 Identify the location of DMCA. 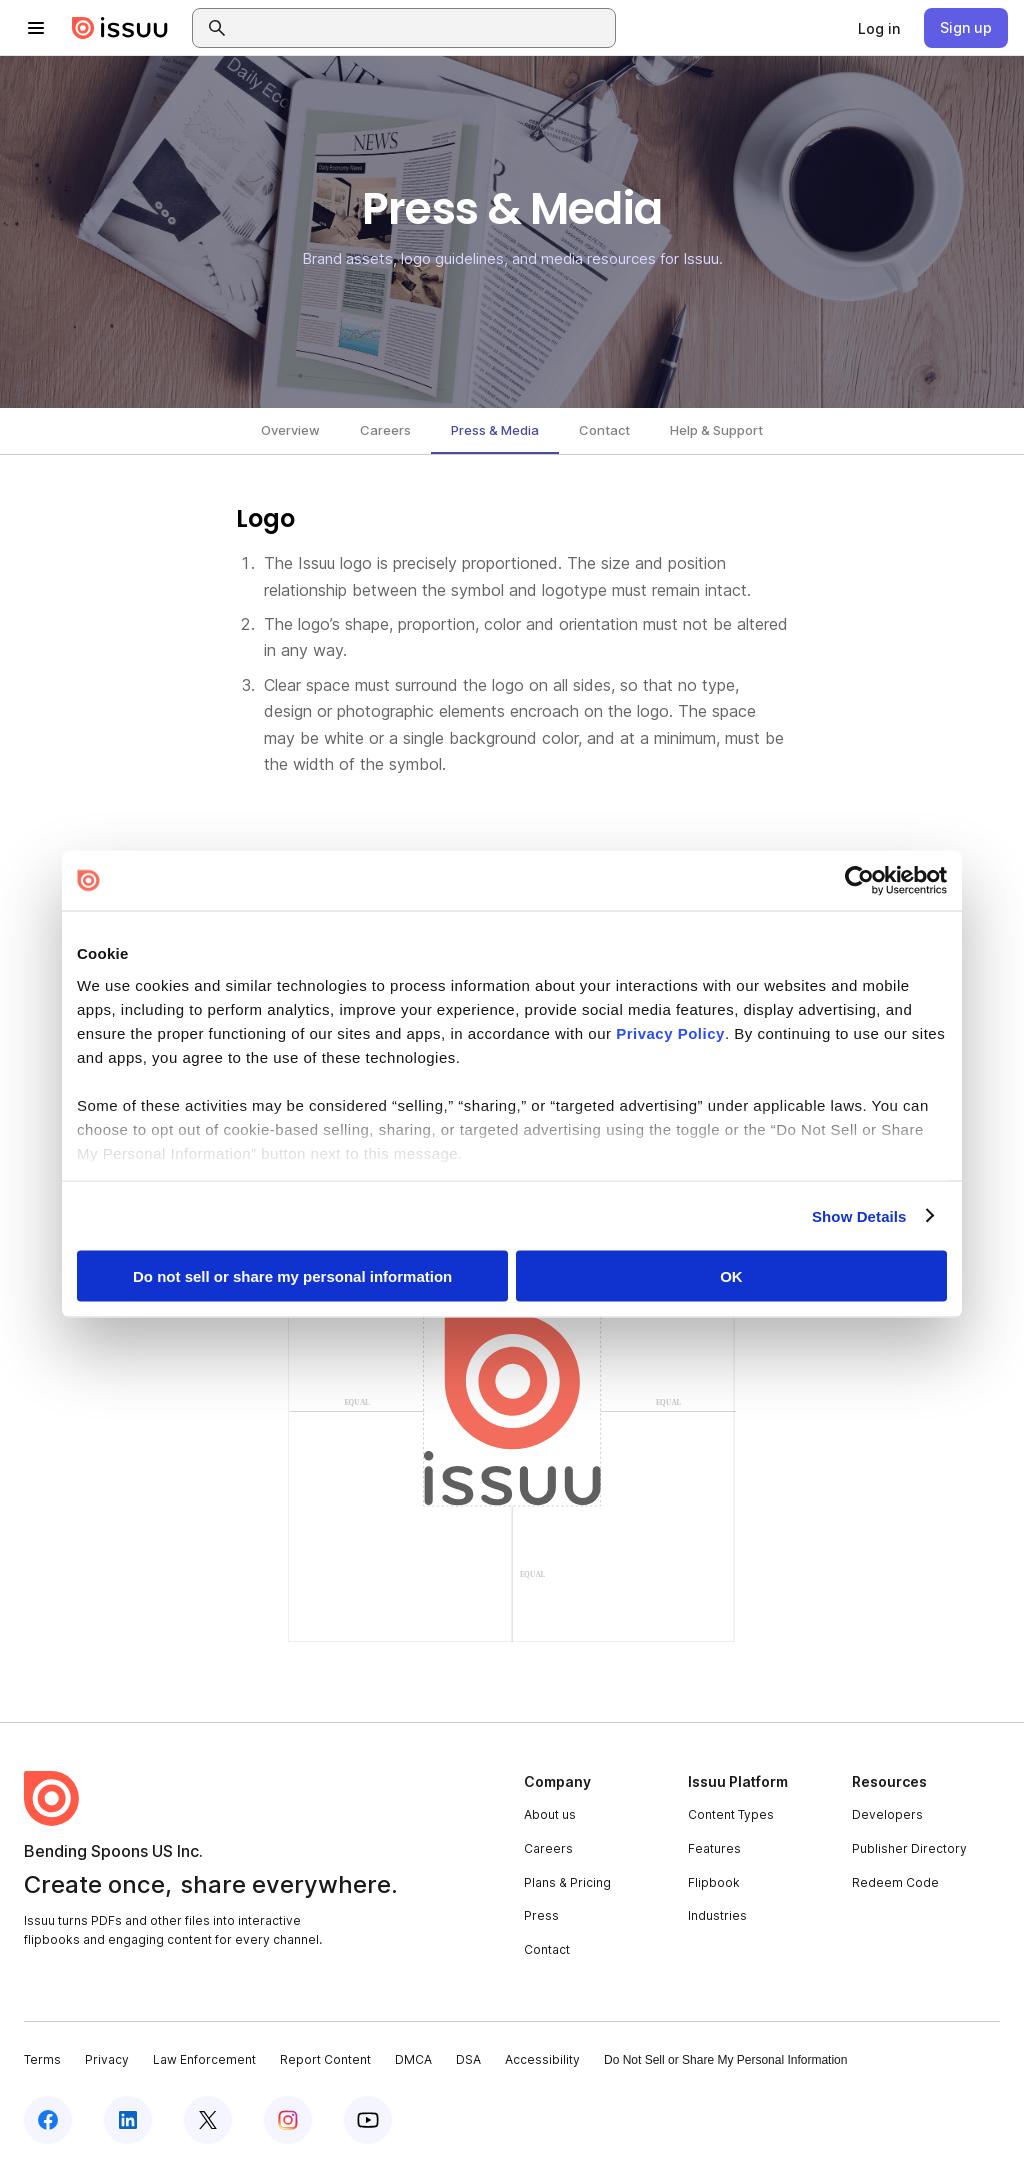
(413, 2059).